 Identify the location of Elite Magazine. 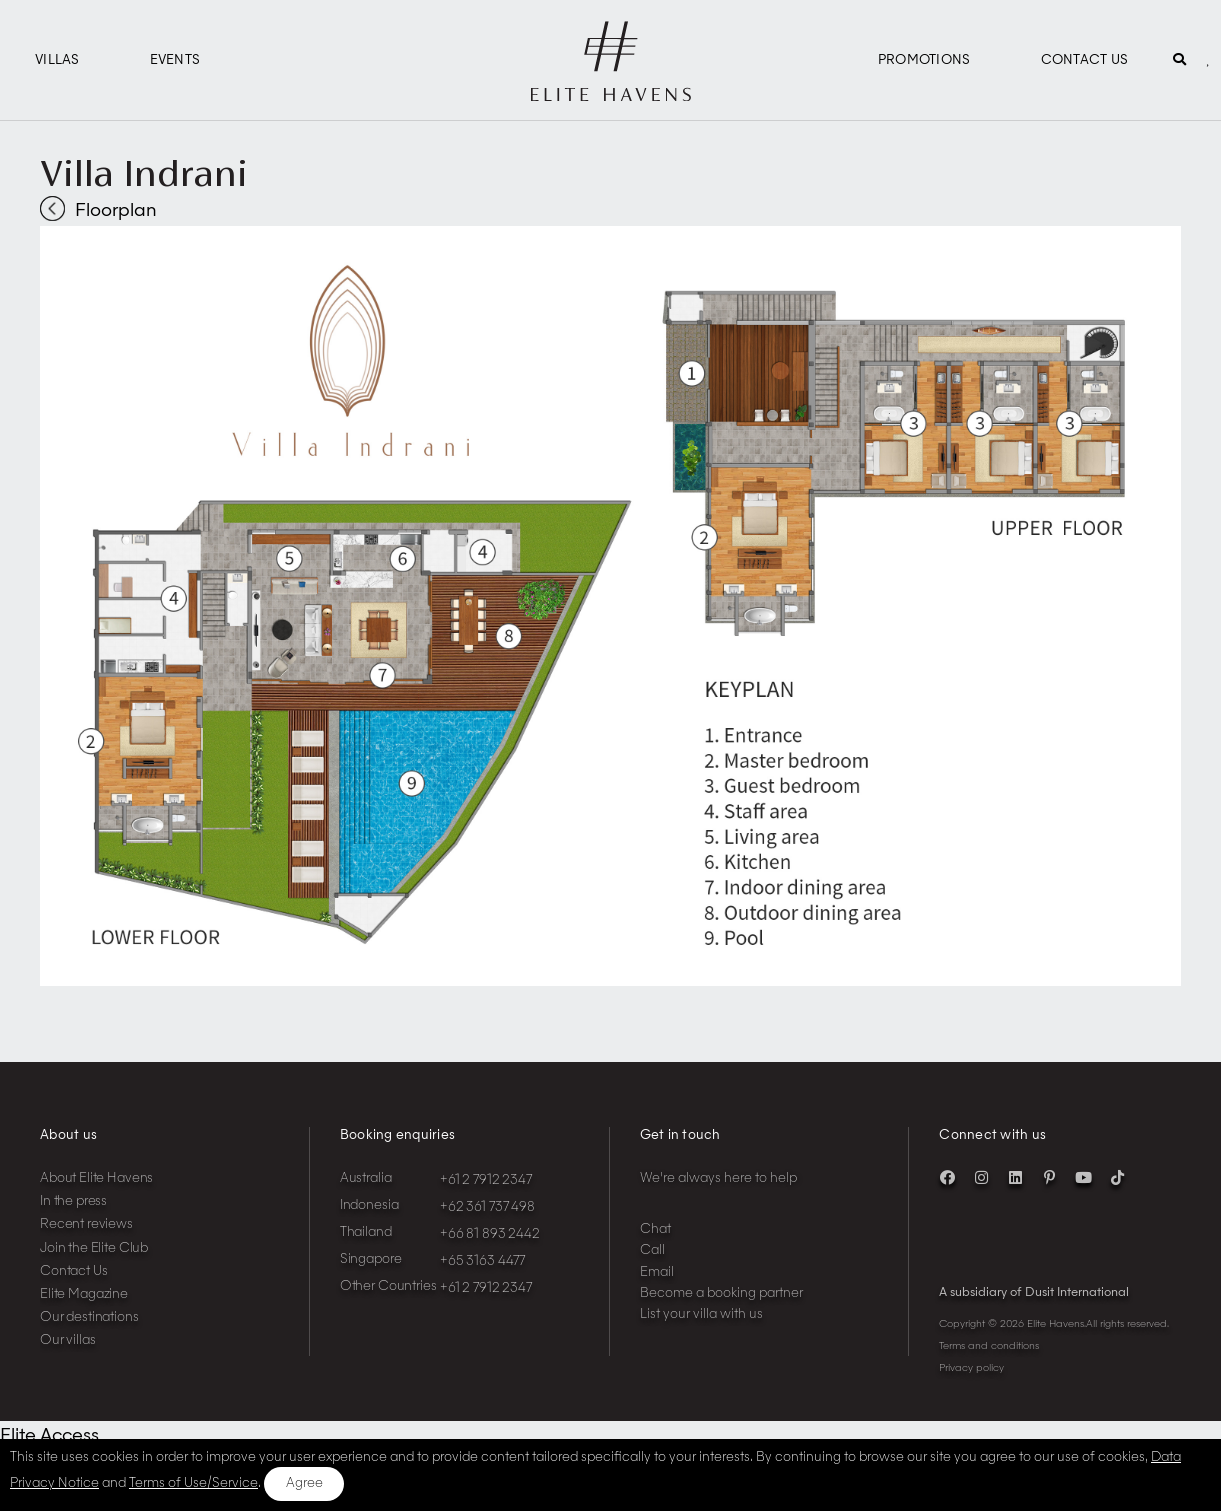
(84, 1294).